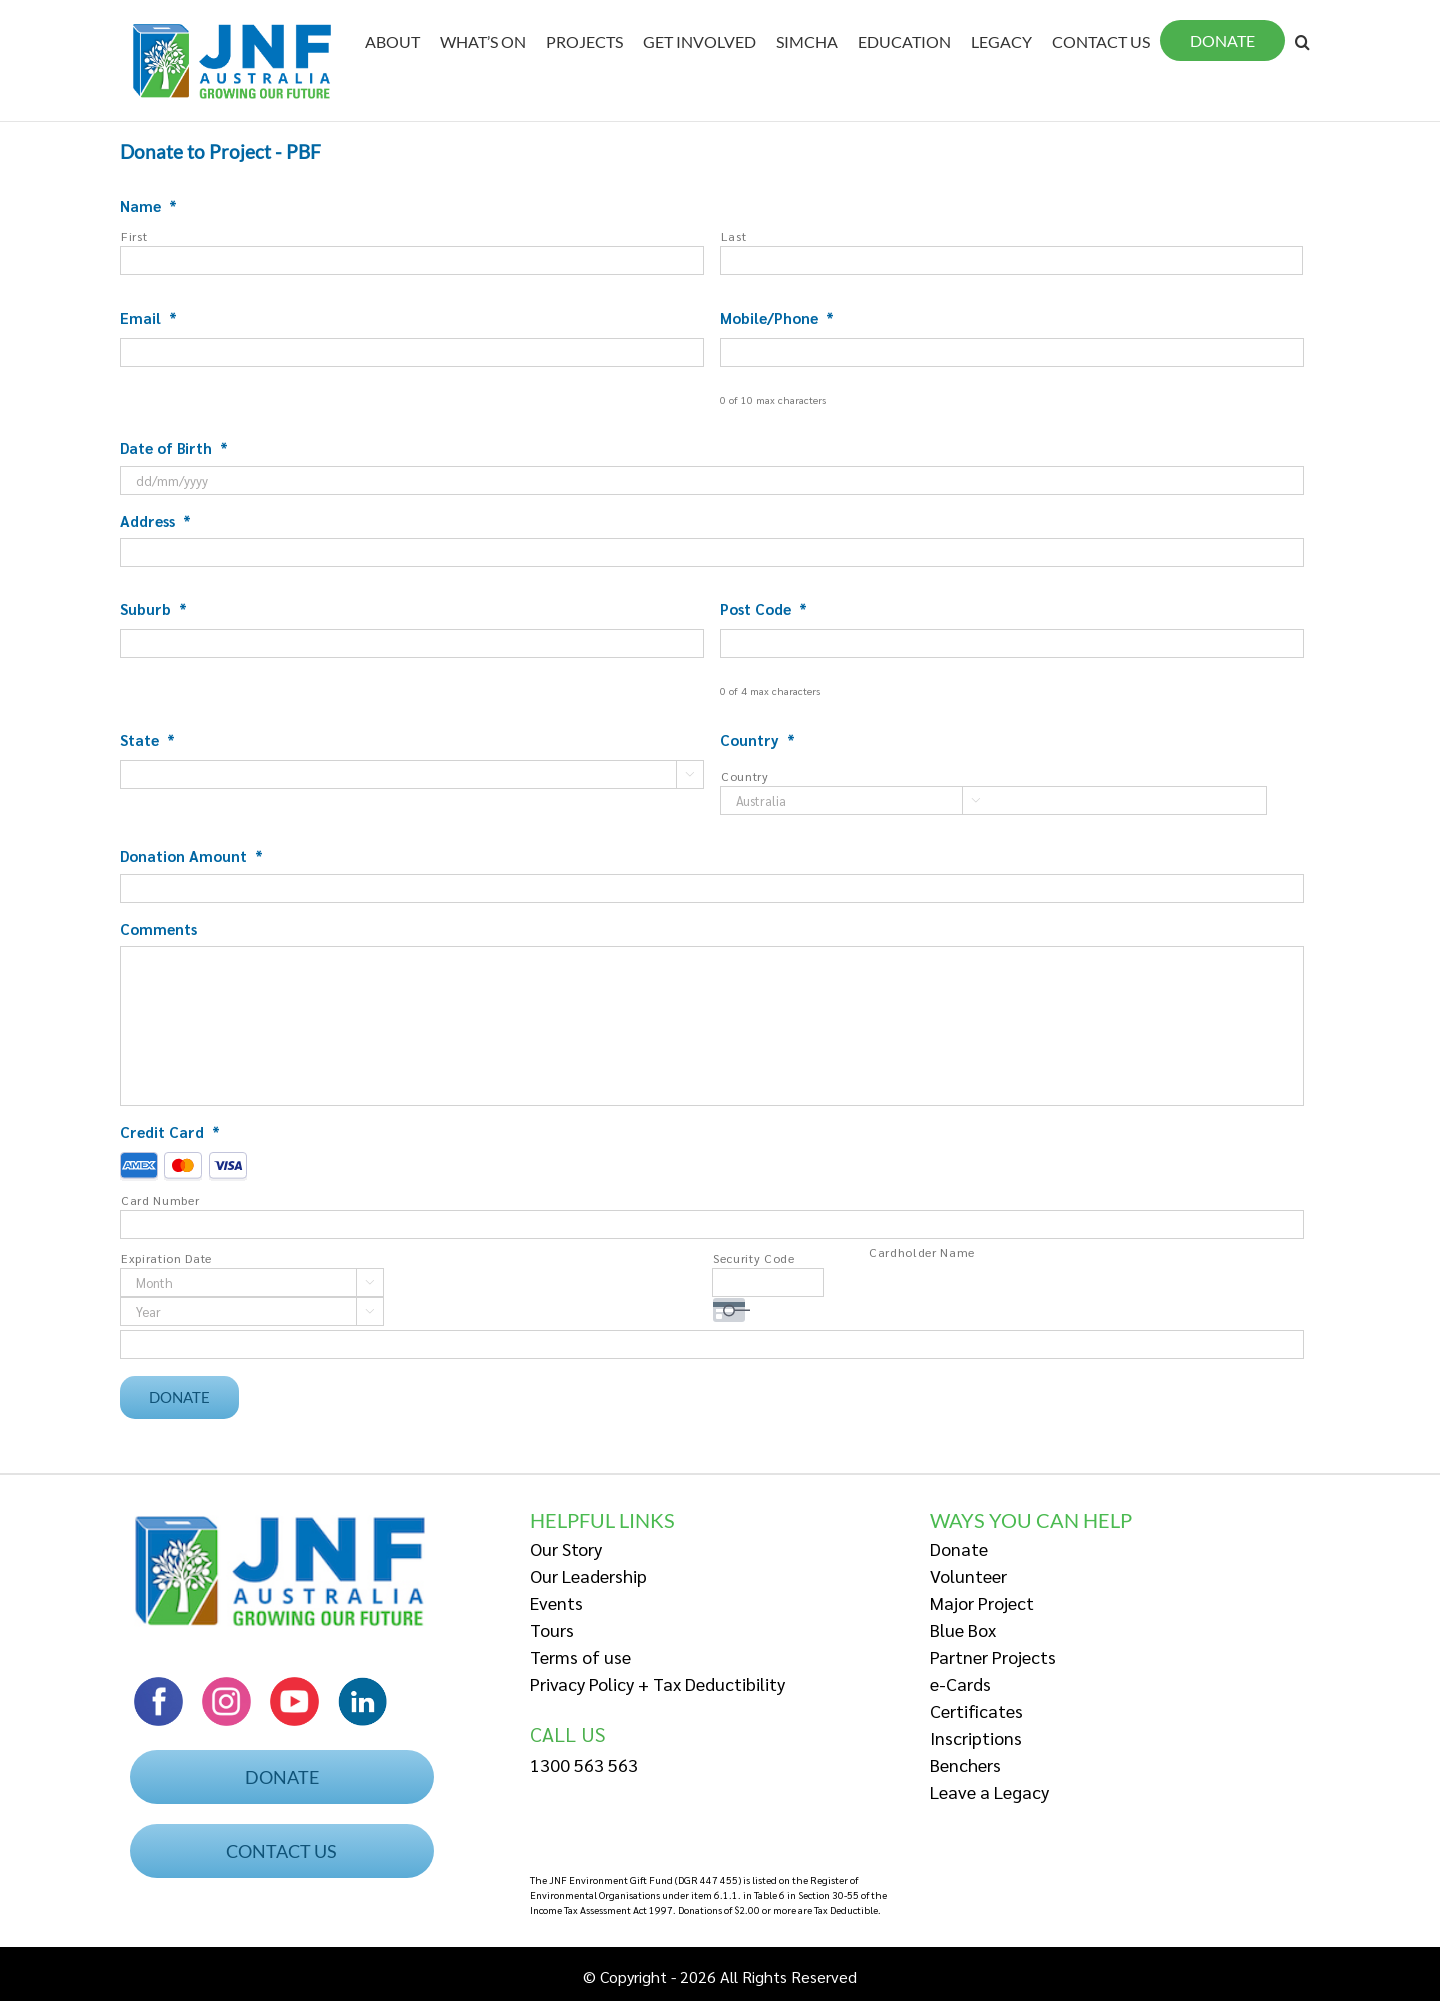  Describe the element at coordinates (1302, 42) in the screenshot. I see `[Search]` at that location.